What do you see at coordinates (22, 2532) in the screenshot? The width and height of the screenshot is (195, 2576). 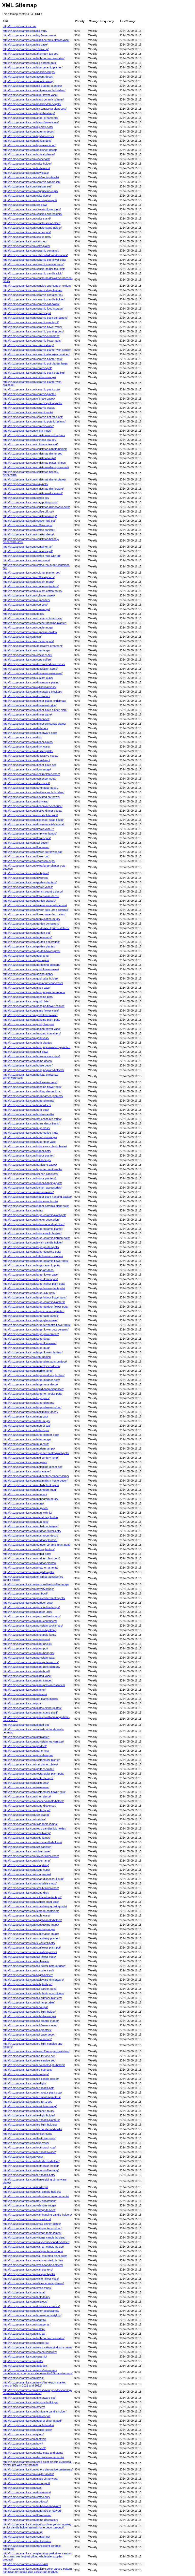 I see `http://th.czysceramics.com/mug/` at bounding box center [22, 2532].